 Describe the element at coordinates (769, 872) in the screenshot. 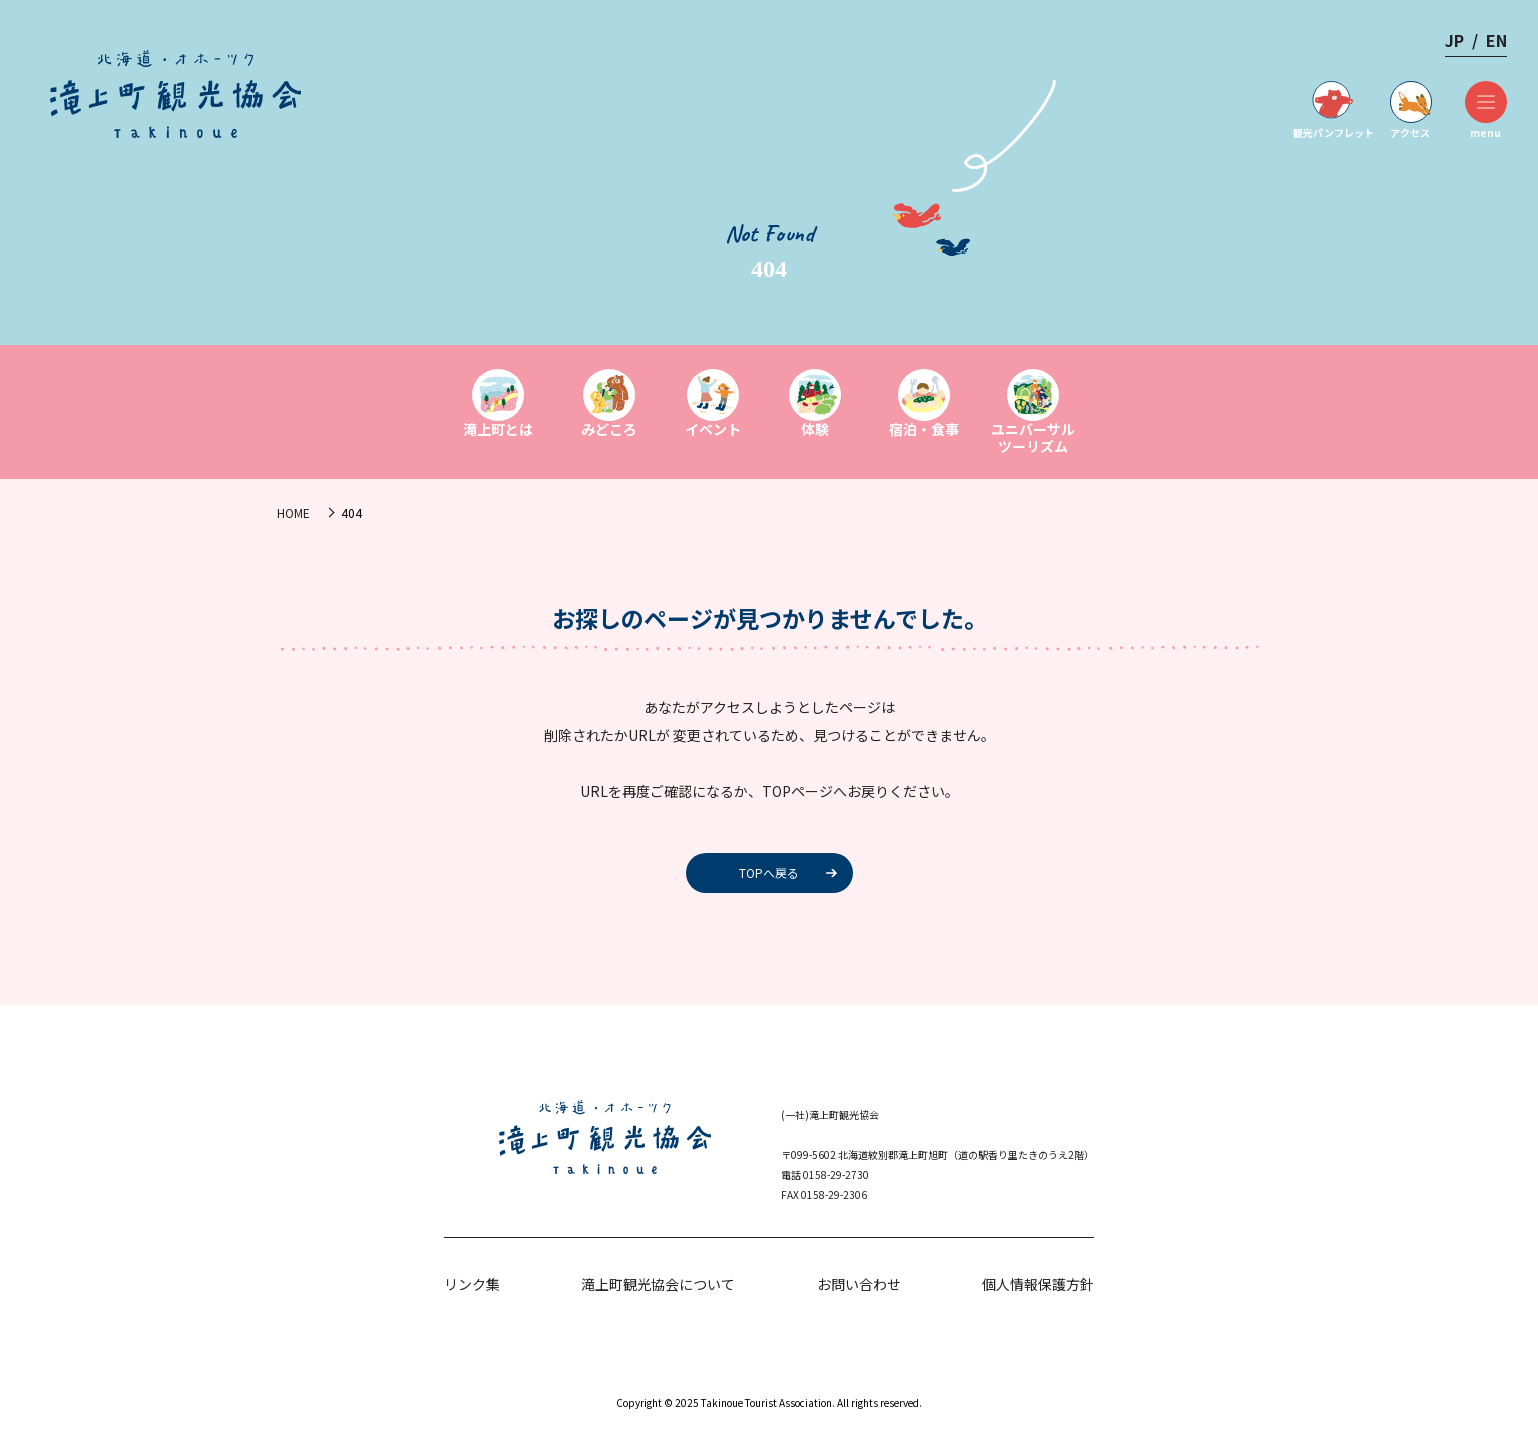

I see `TOPへ戻る` at that location.